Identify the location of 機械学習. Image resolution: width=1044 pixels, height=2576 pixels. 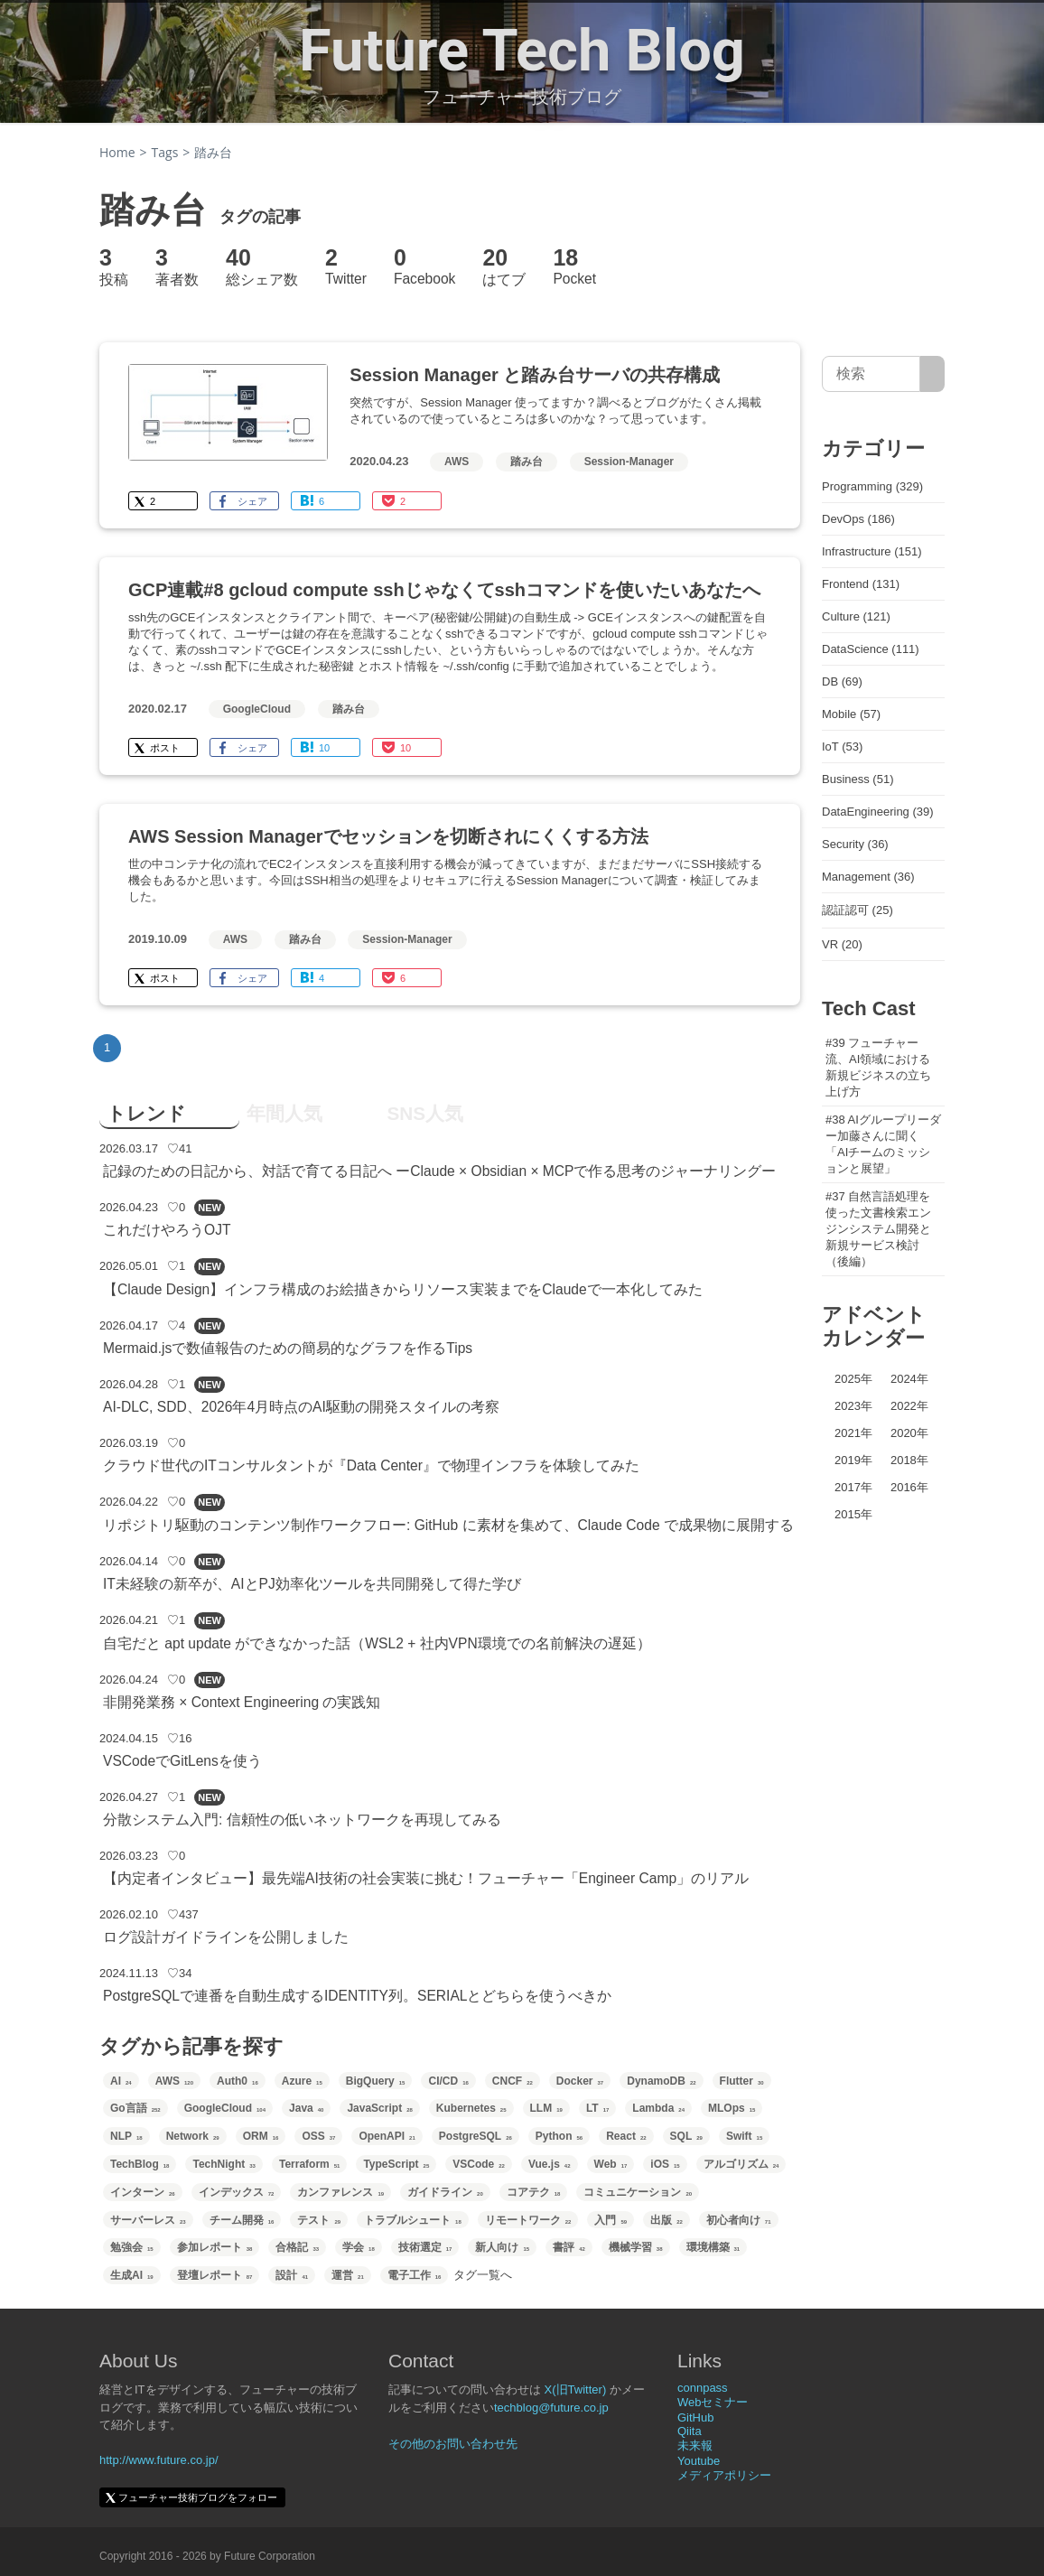
(636, 2247).